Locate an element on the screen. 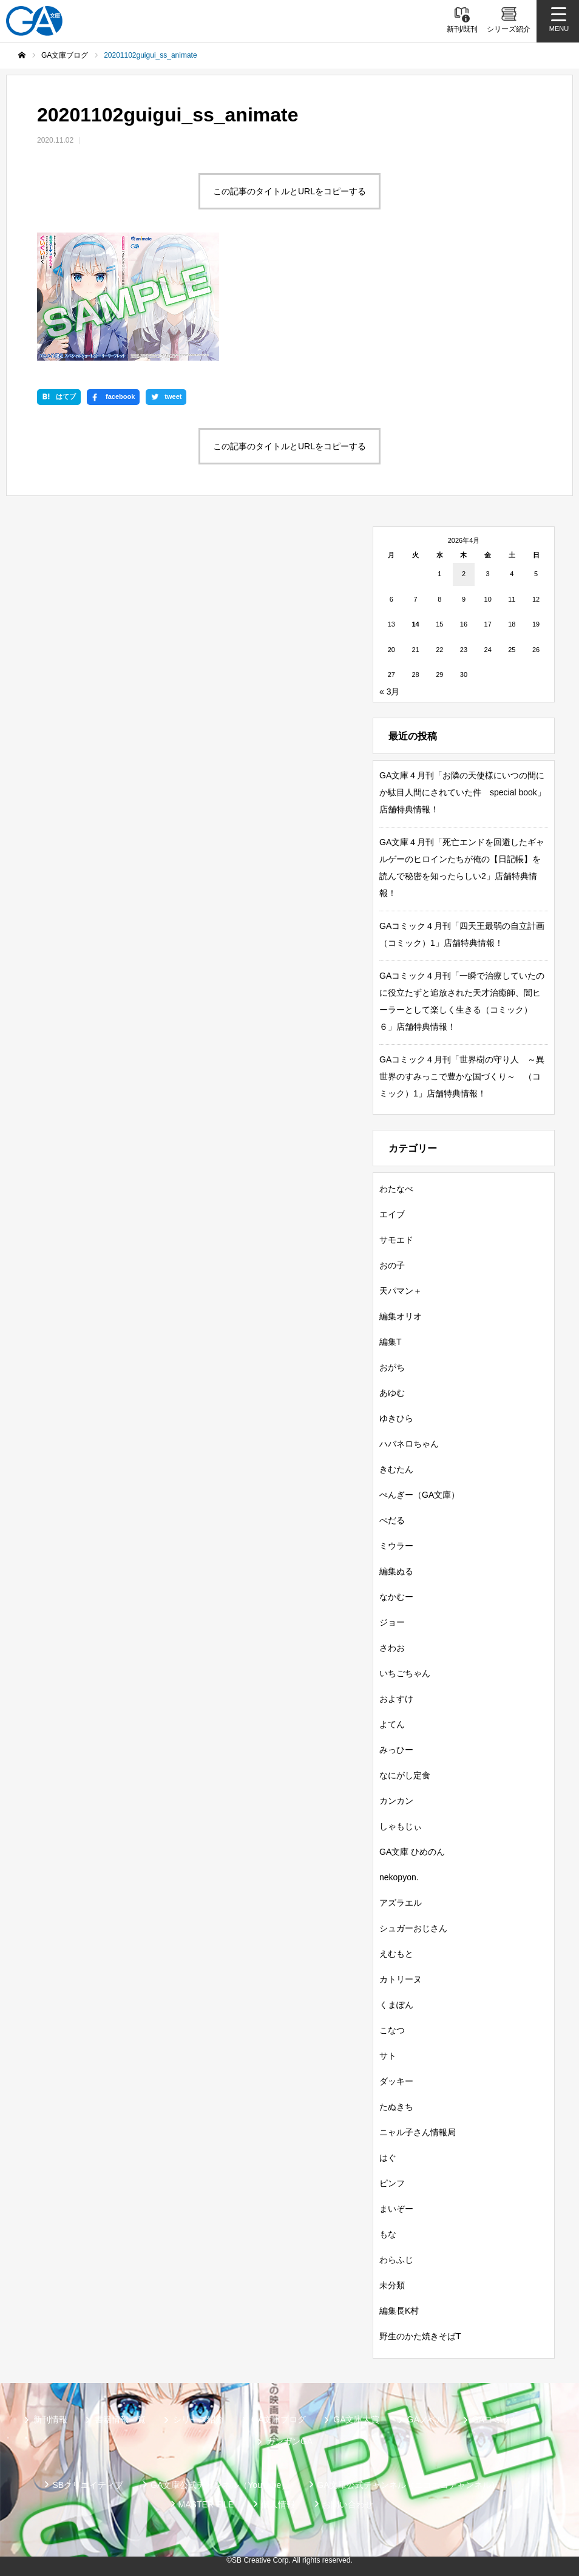 This screenshot has height=2576, width=579. えむもと is located at coordinates (396, 1954).